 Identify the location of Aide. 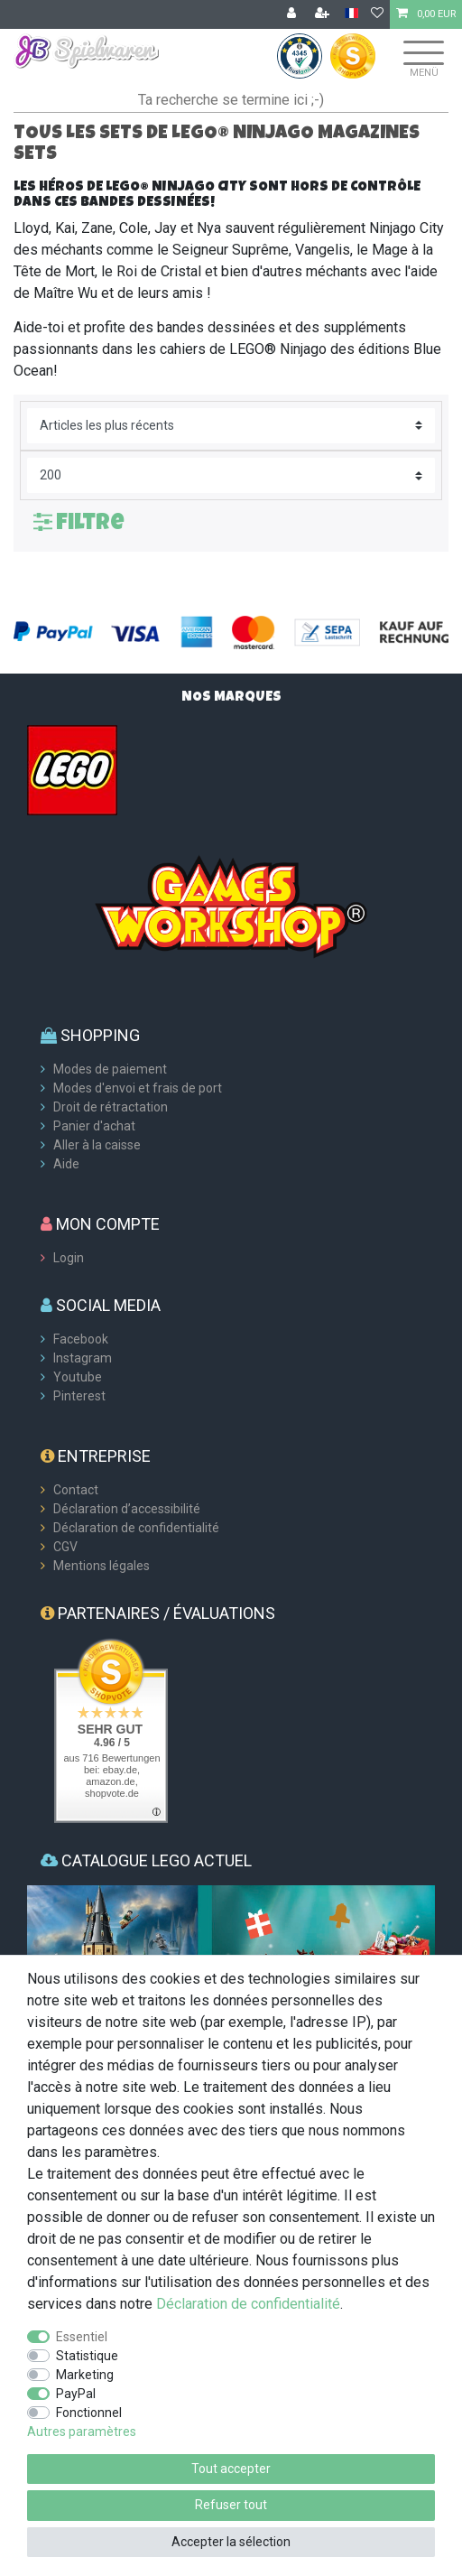
(66, 1164).